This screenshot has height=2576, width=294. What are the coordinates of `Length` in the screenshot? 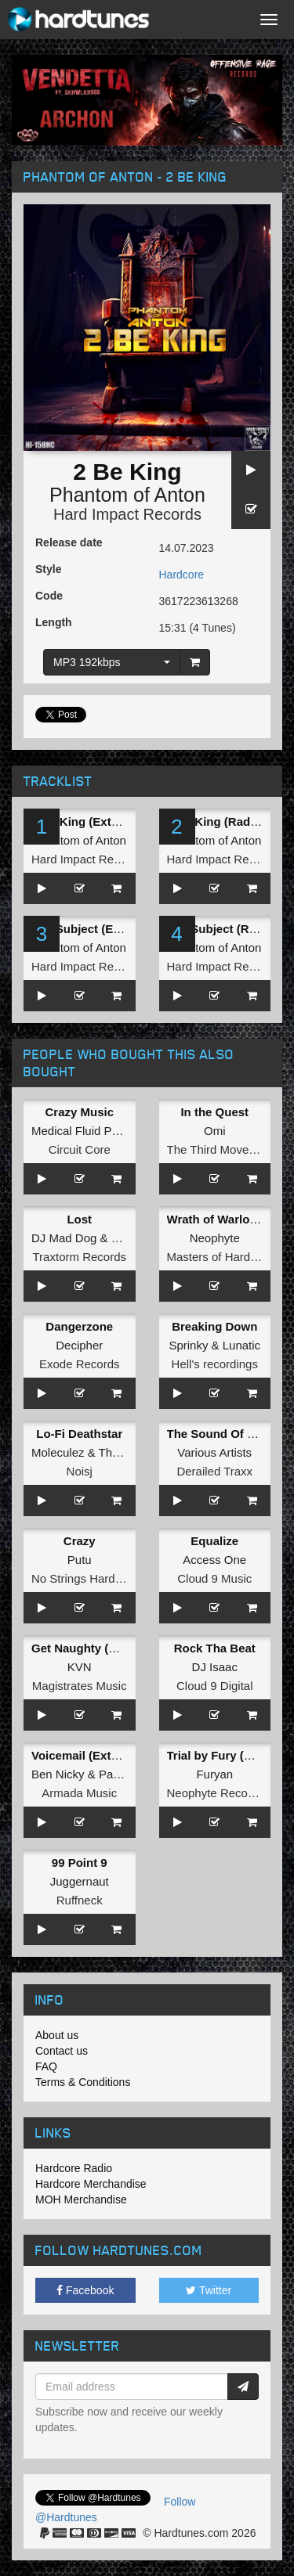 It's located at (53, 622).